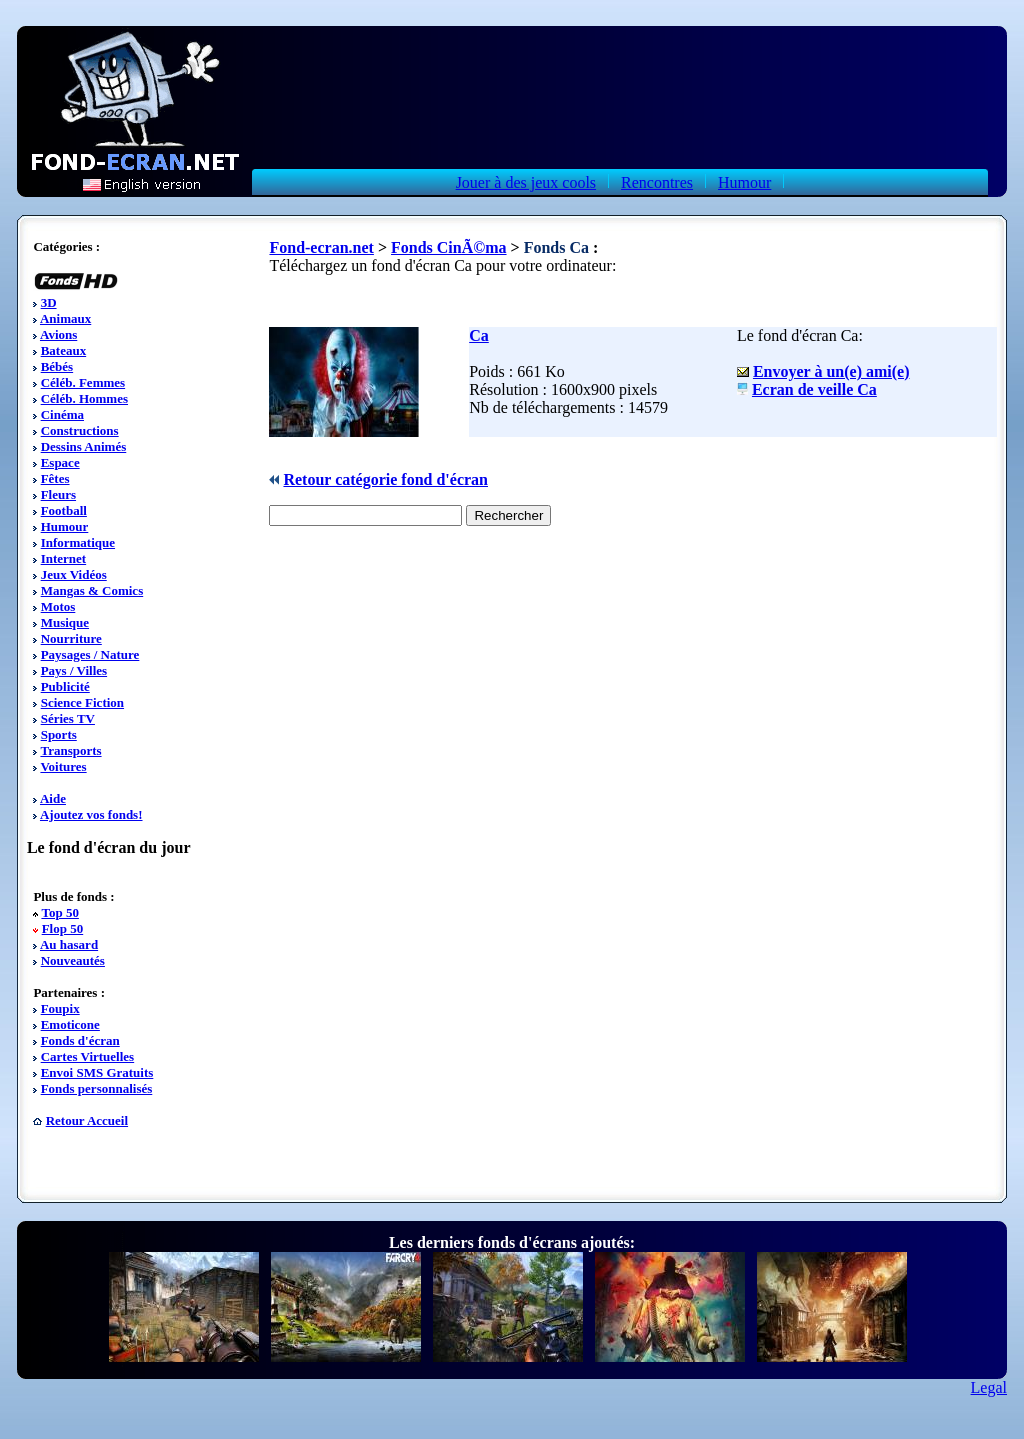 The width and height of the screenshot is (1024, 1439). What do you see at coordinates (65, 686) in the screenshot?
I see `Publicité` at bounding box center [65, 686].